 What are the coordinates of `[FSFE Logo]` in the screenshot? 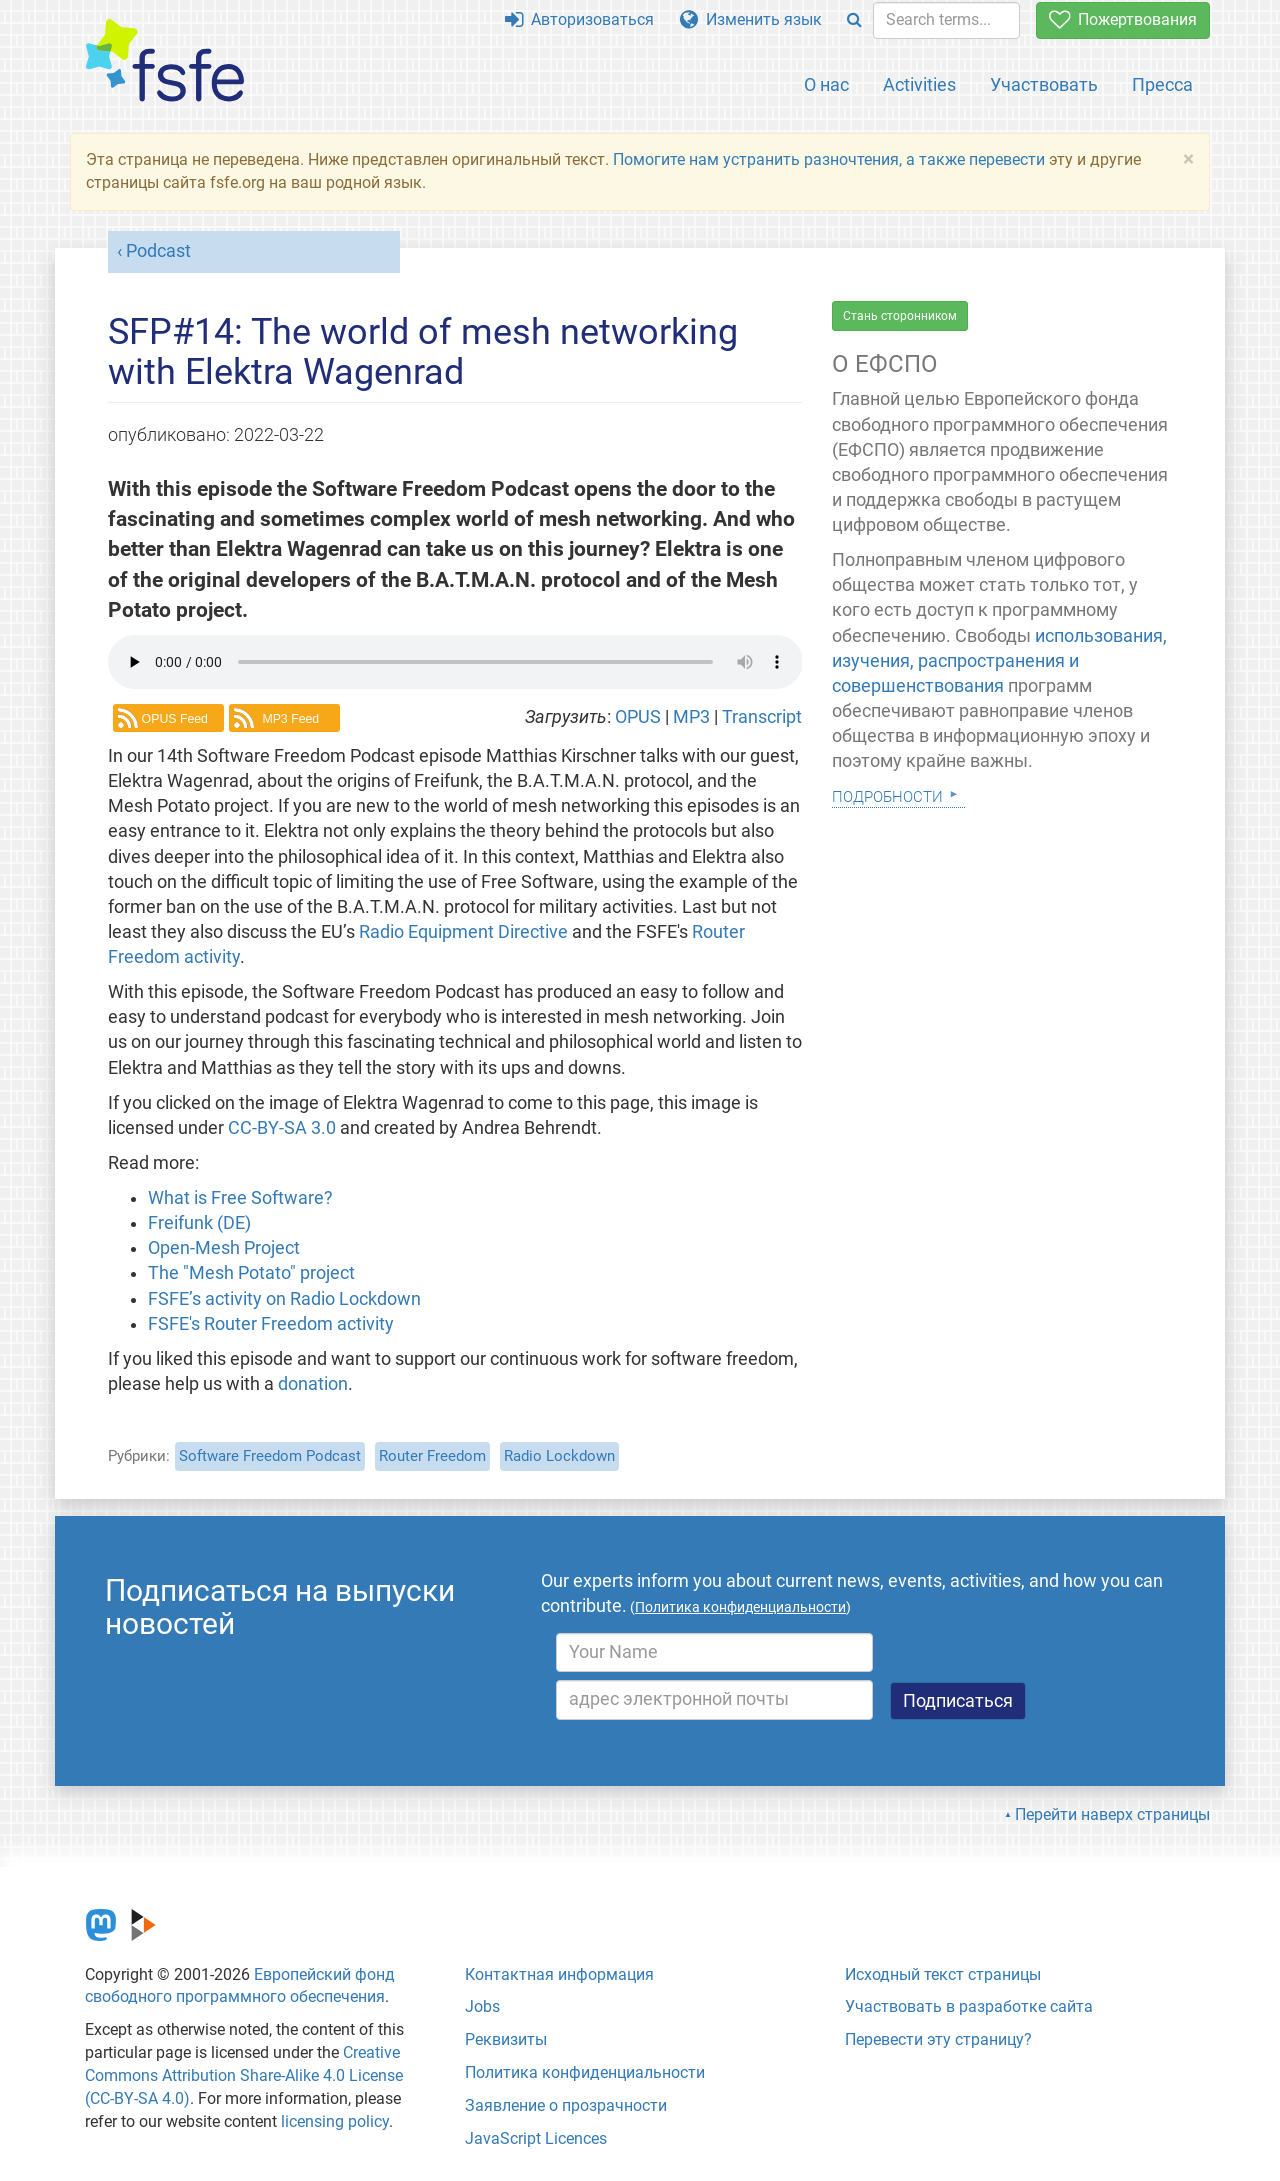 It's located at (165, 61).